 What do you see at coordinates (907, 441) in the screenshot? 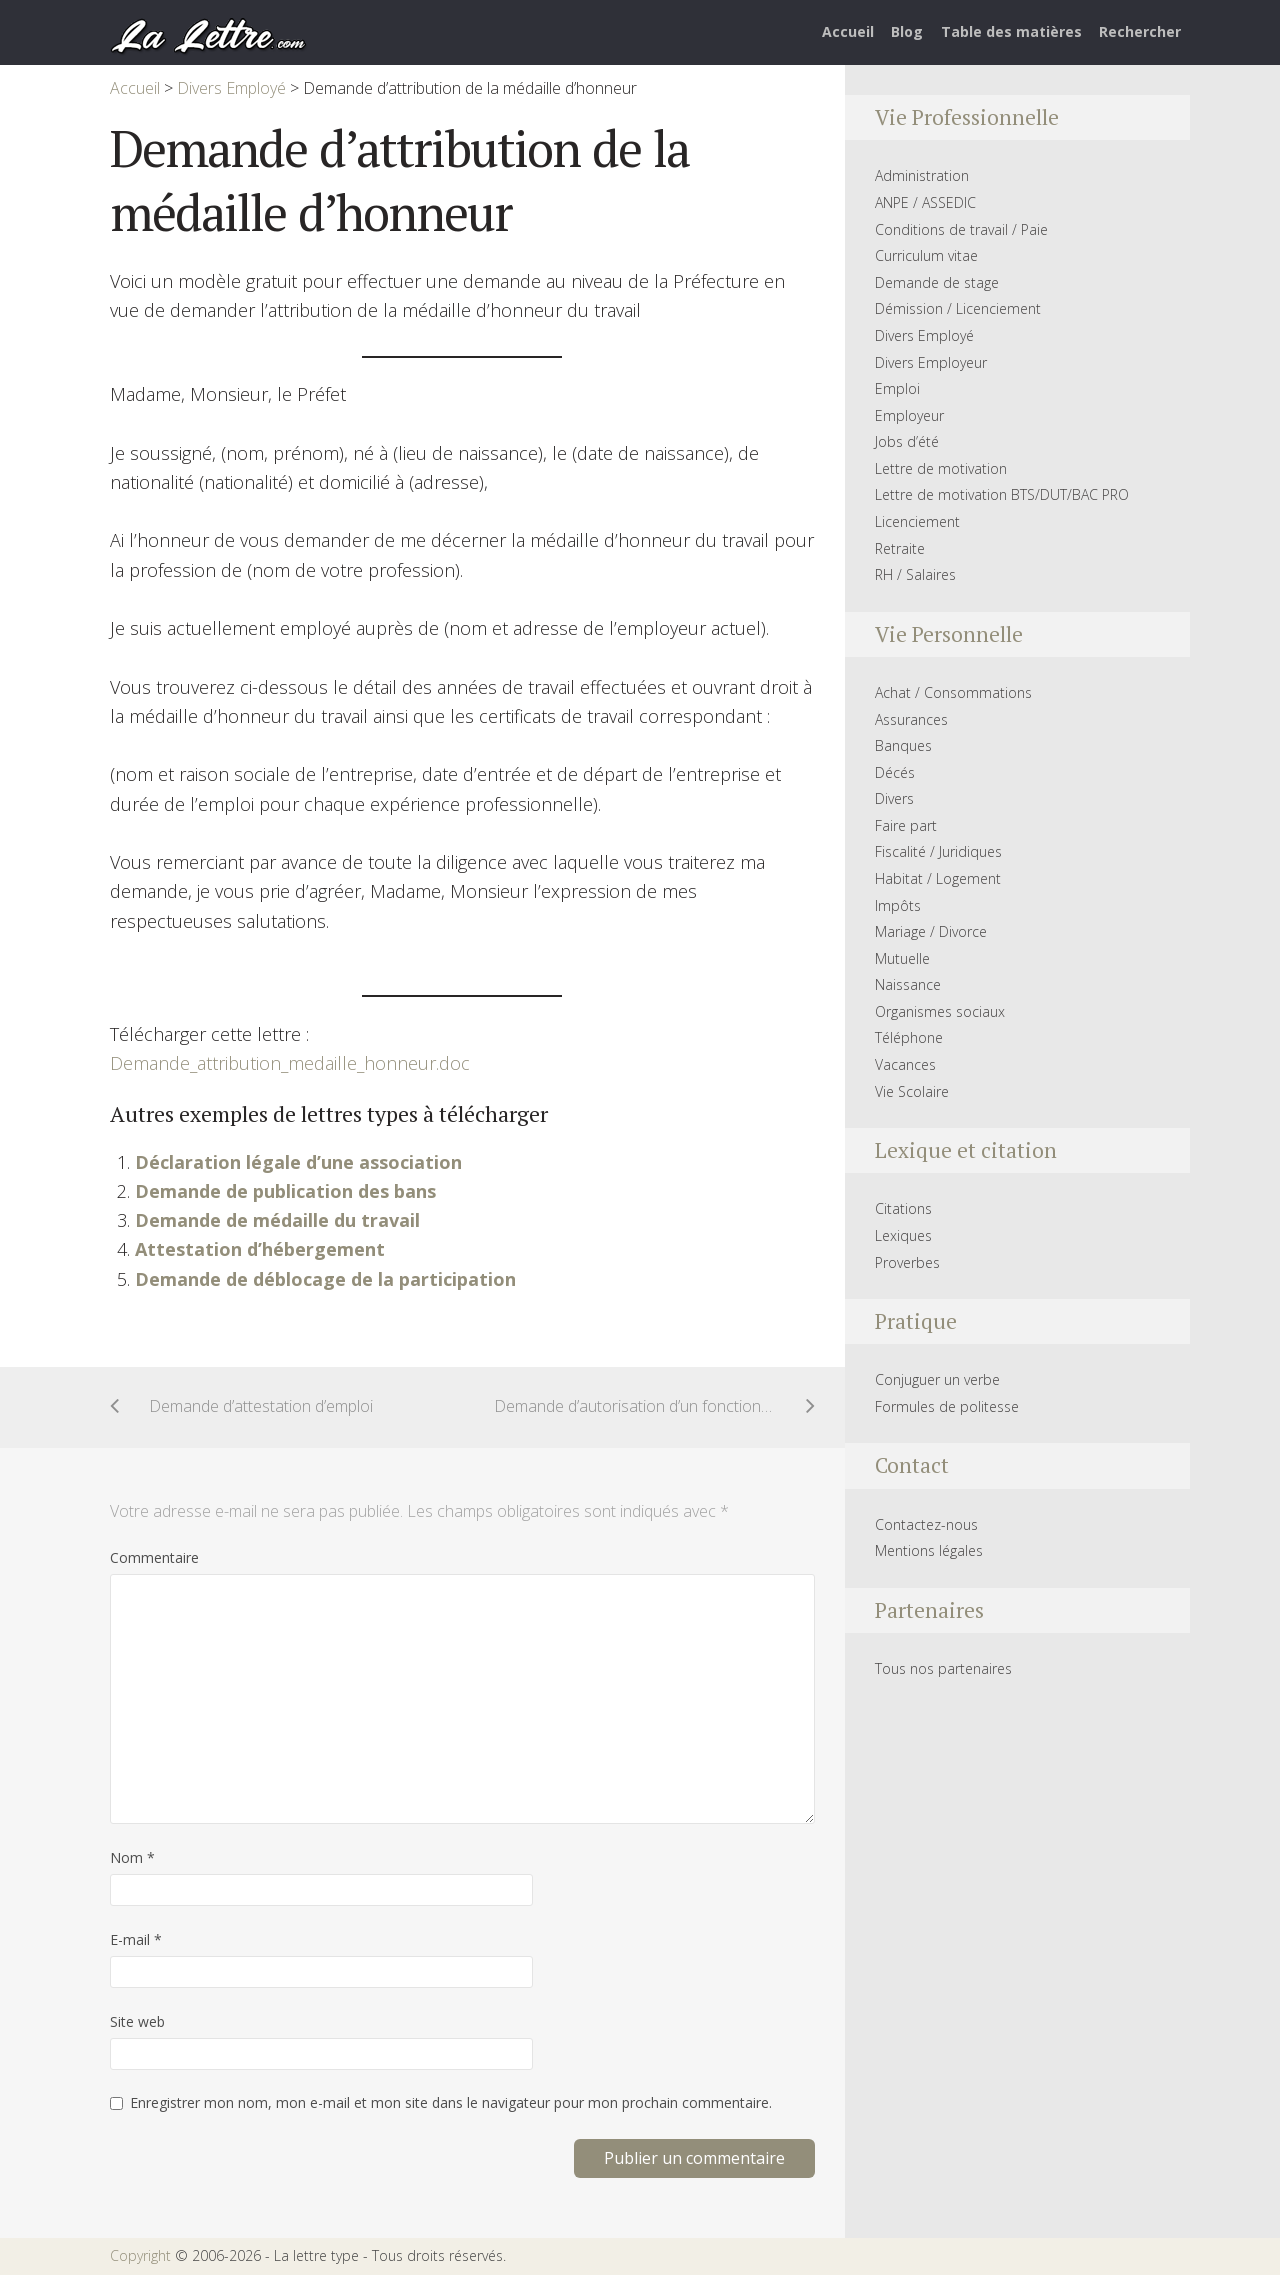
I see `Jobs d’été` at bounding box center [907, 441].